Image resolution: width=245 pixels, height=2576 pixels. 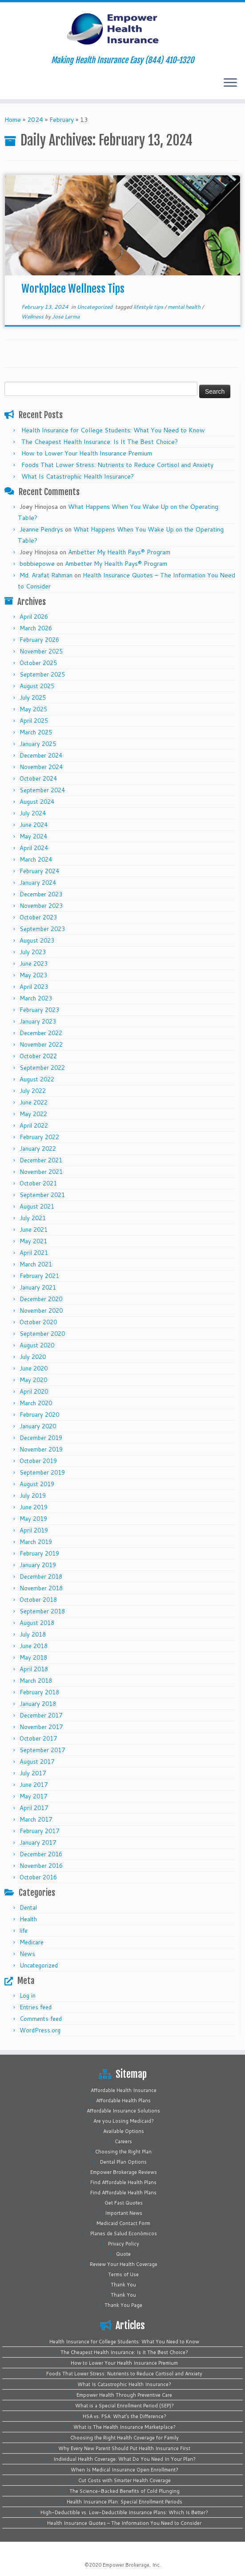 What do you see at coordinates (41, 1310) in the screenshot?
I see `November 2020` at bounding box center [41, 1310].